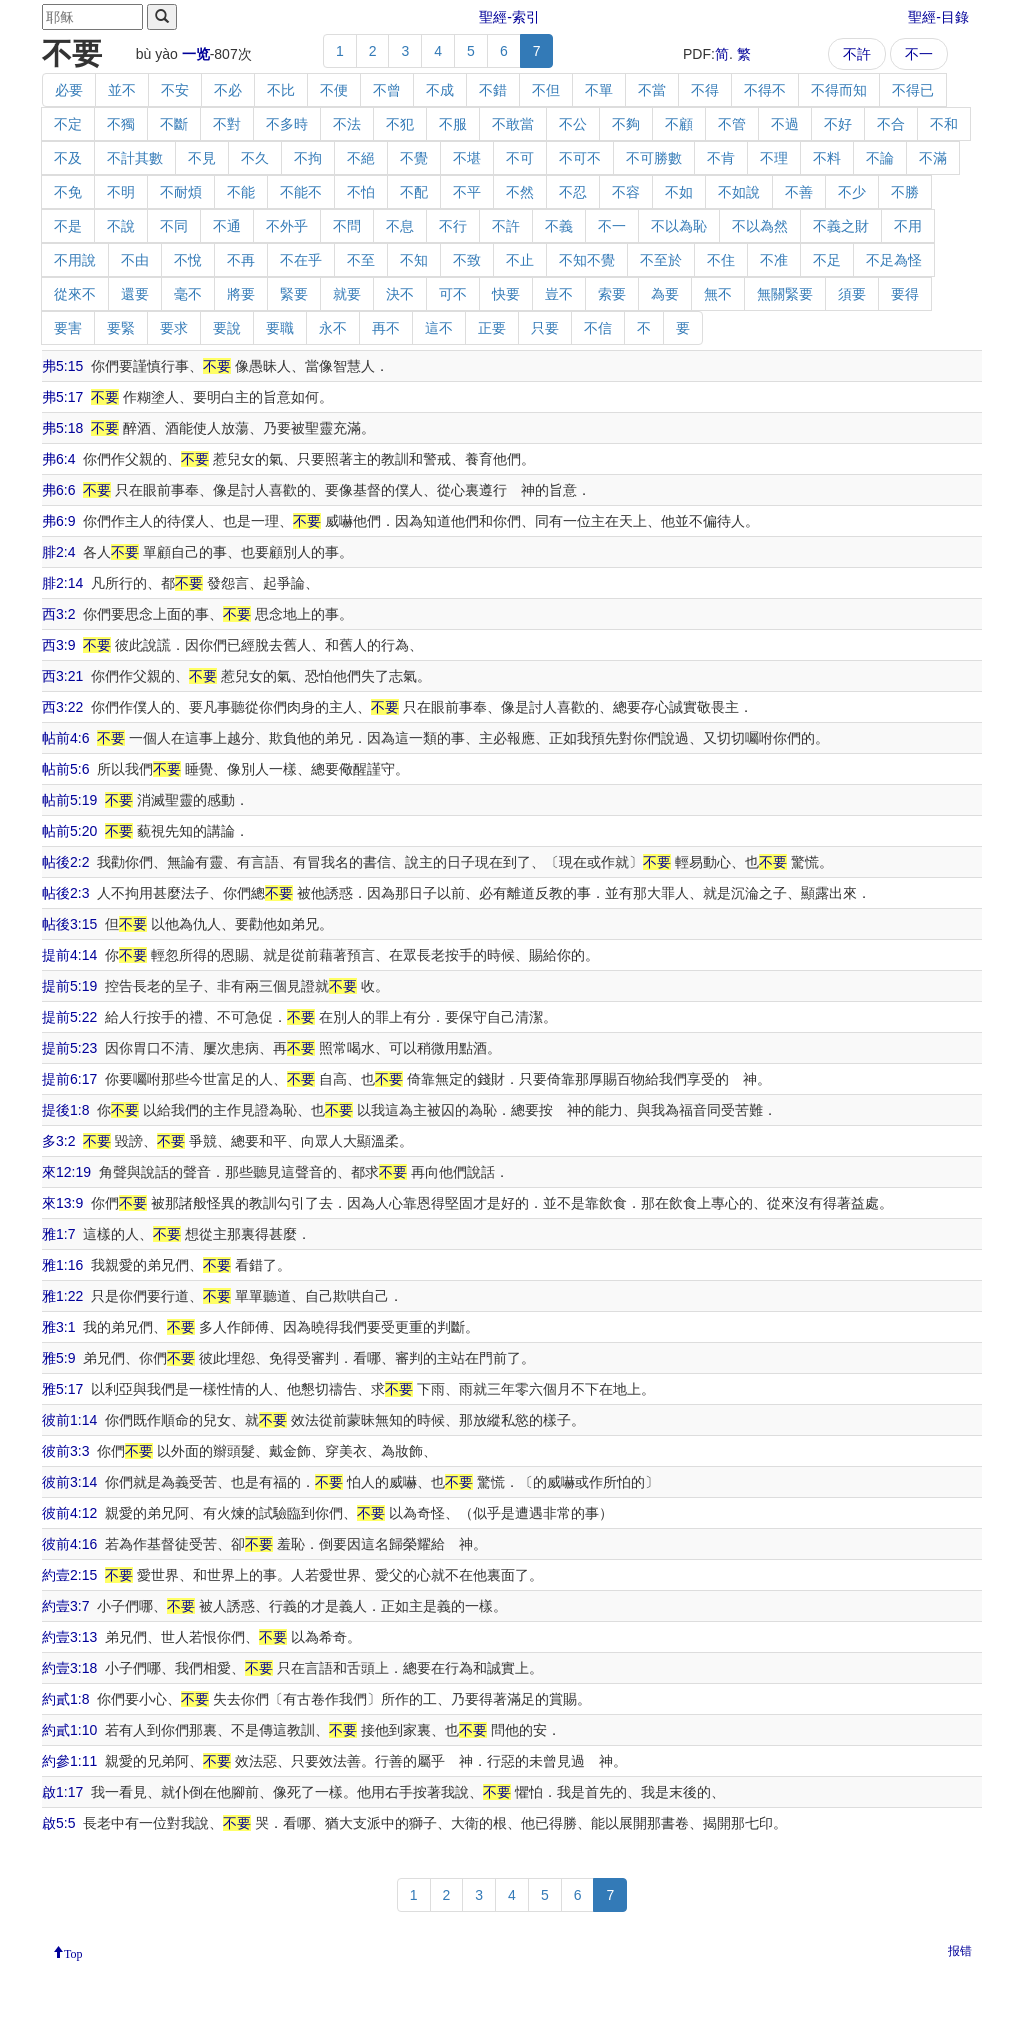 The width and height of the screenshot is (1024, 2025). I want to click on 不用說, so click(75, 260).